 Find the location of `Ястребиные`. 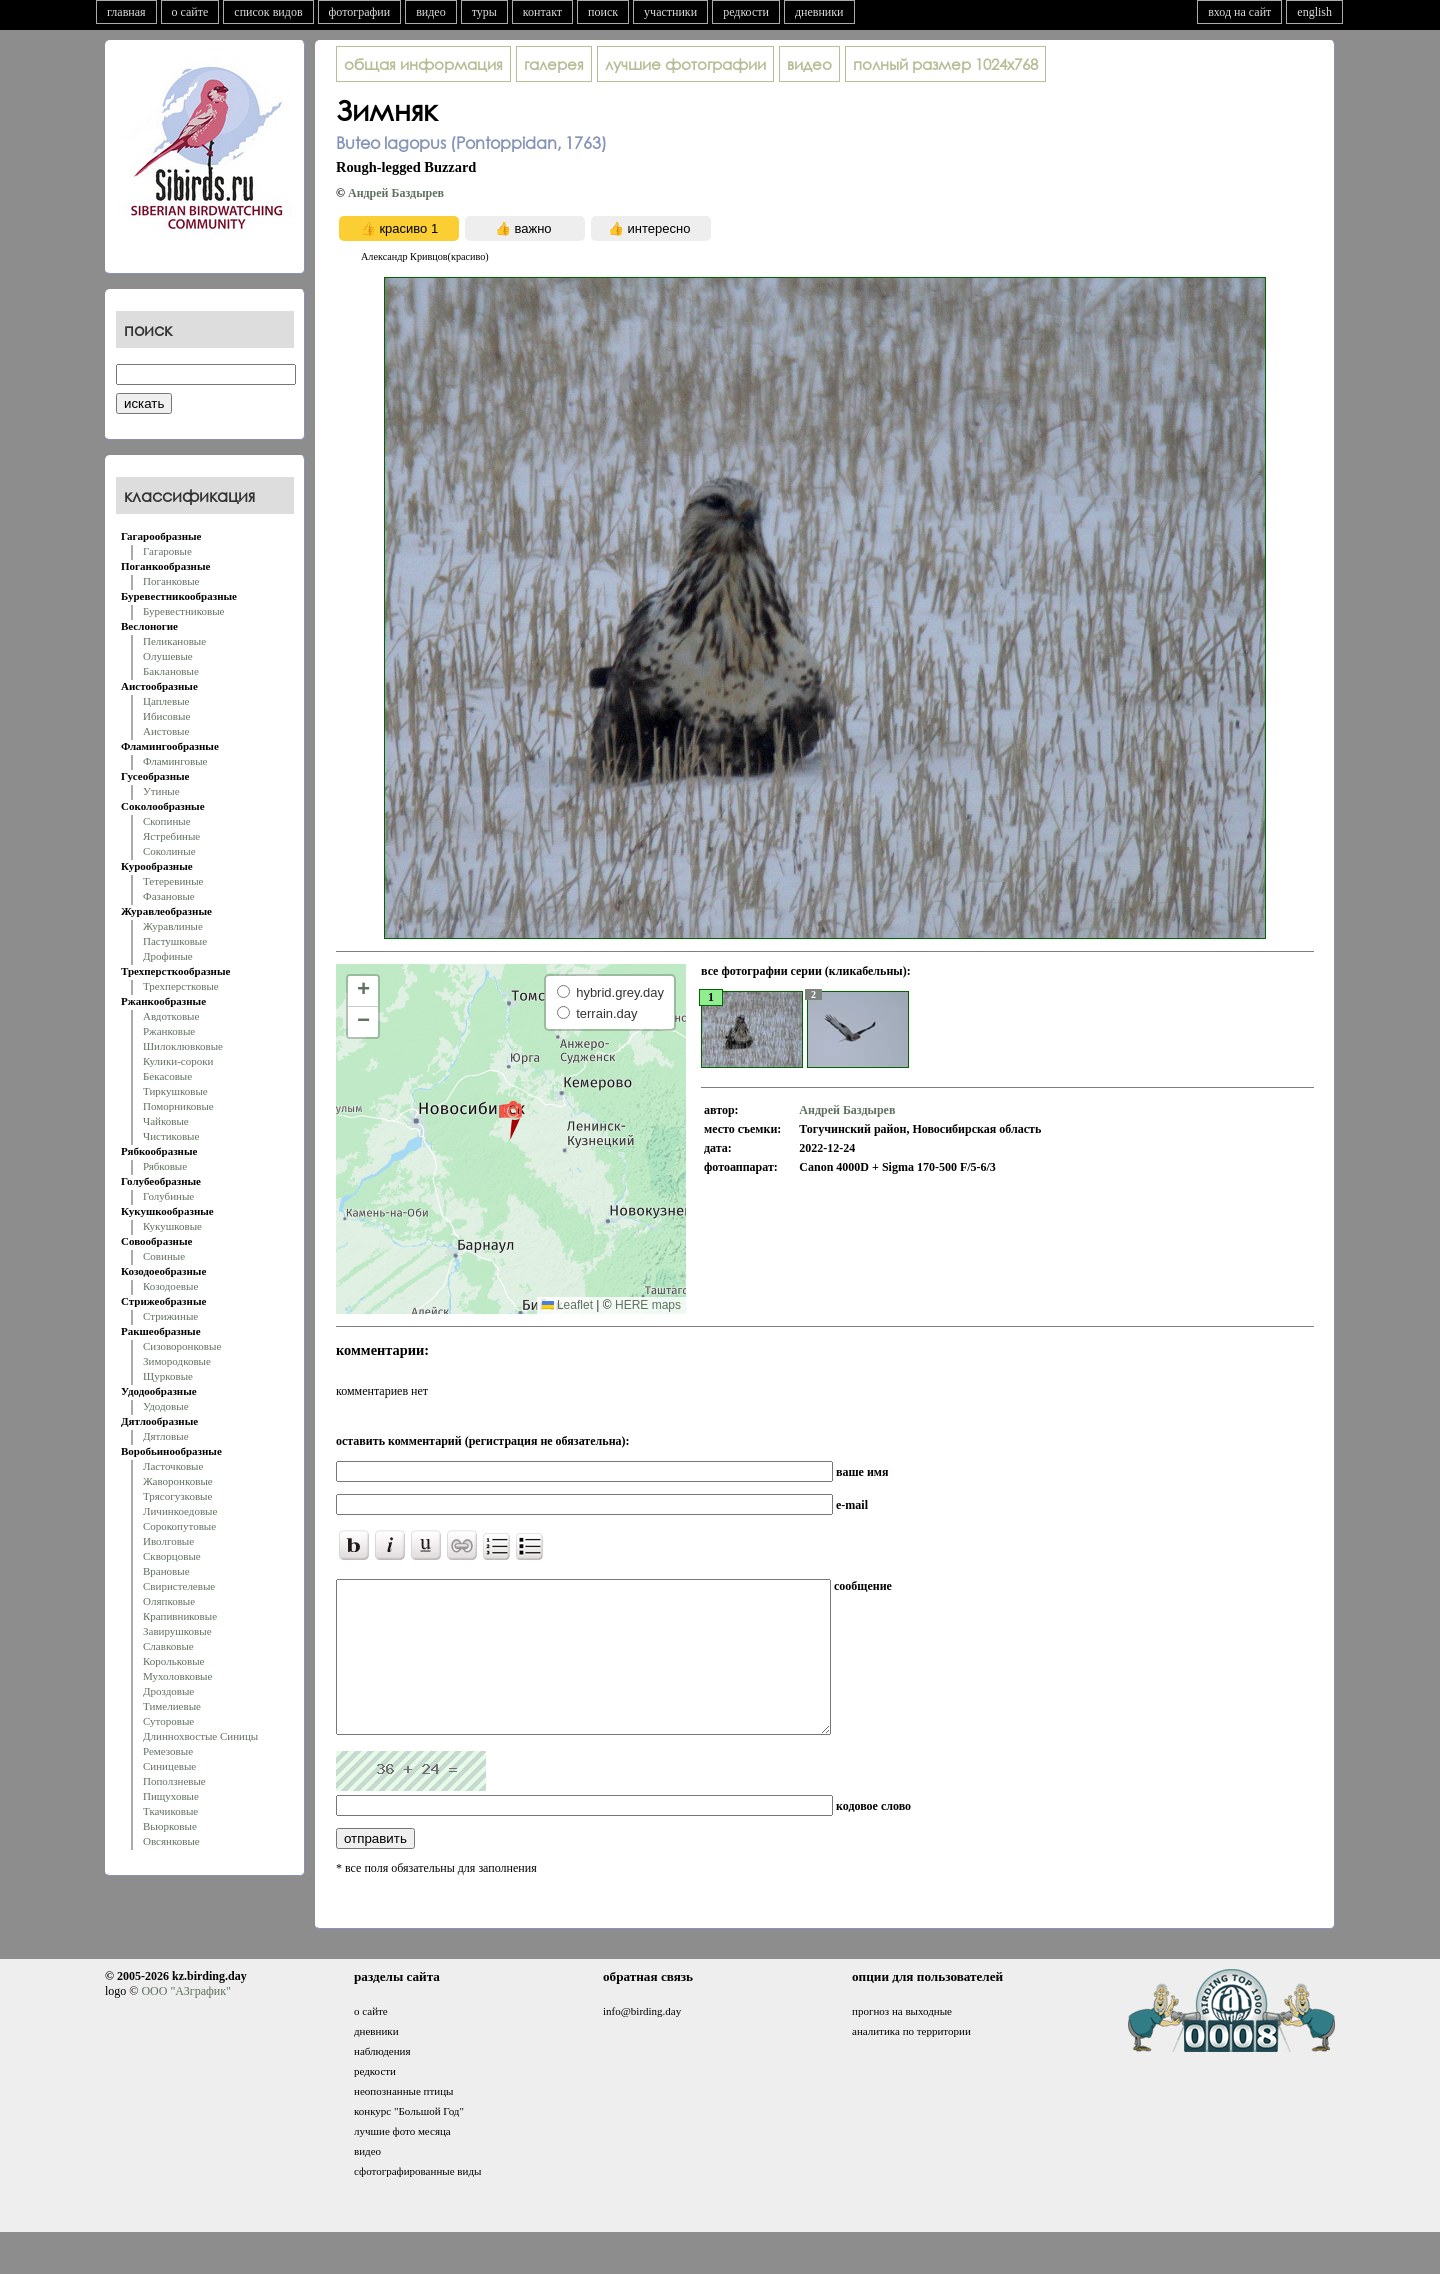

Ястребиные is located at coordinates (171, 836).